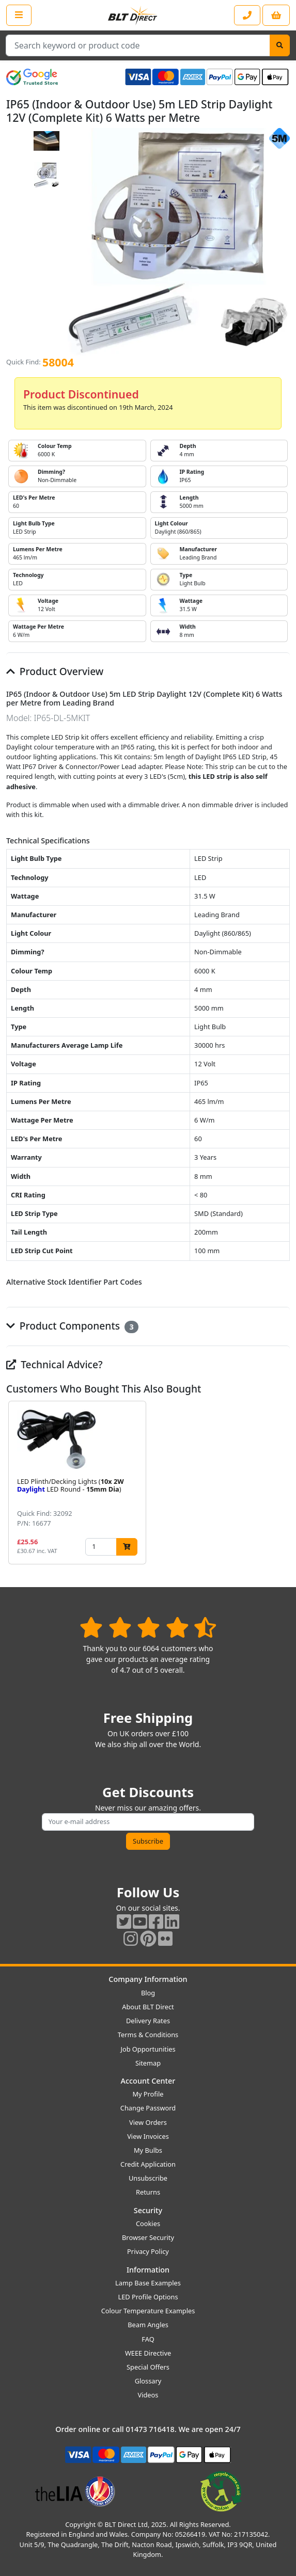  What do you see at coordinates (148, 2270) in the screenshot?
I see `Information` at bounding box center [148, 2270].